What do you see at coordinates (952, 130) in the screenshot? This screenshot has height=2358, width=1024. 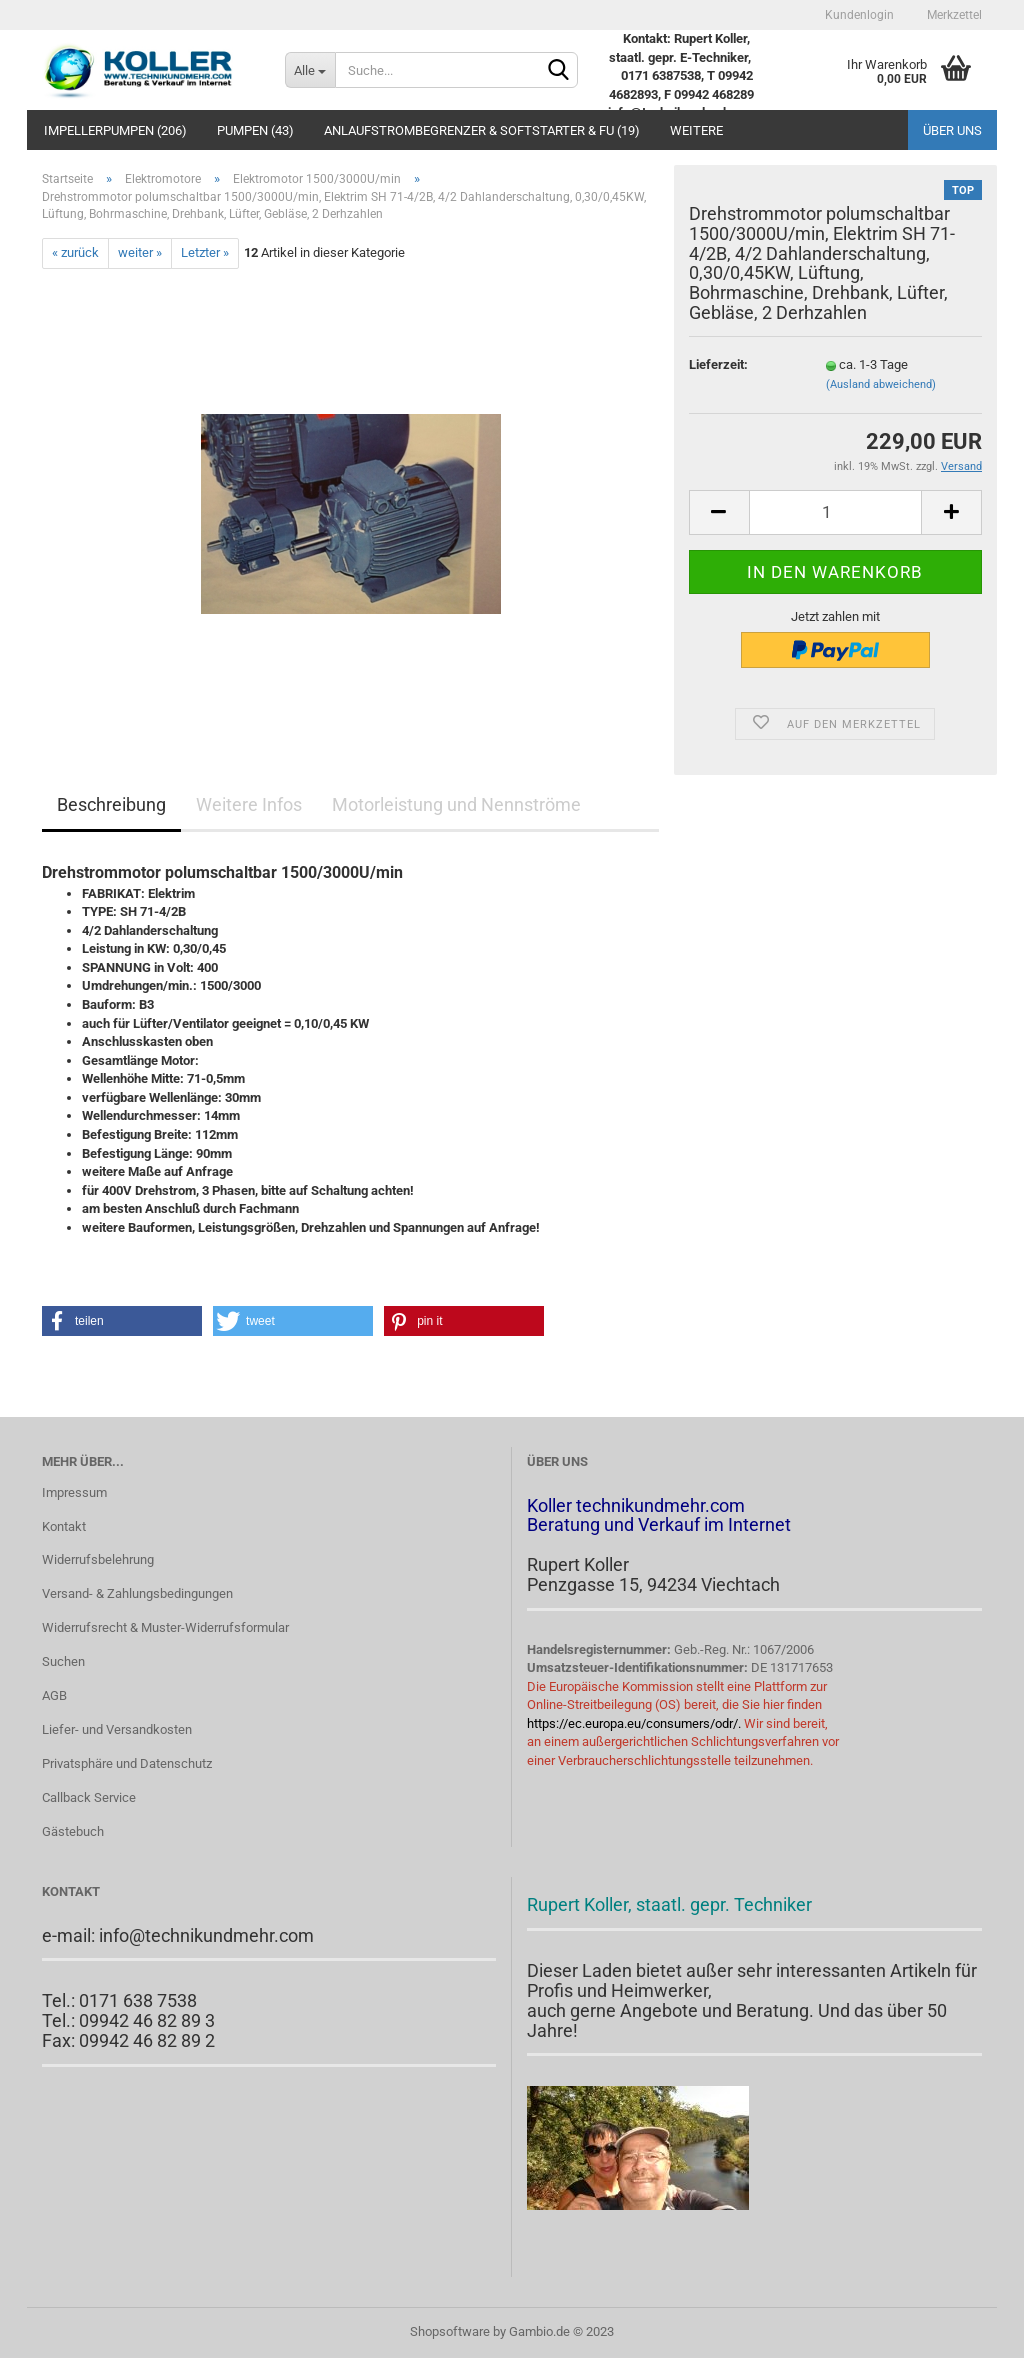 I see `Über uns` at bounding box center [952, 130].